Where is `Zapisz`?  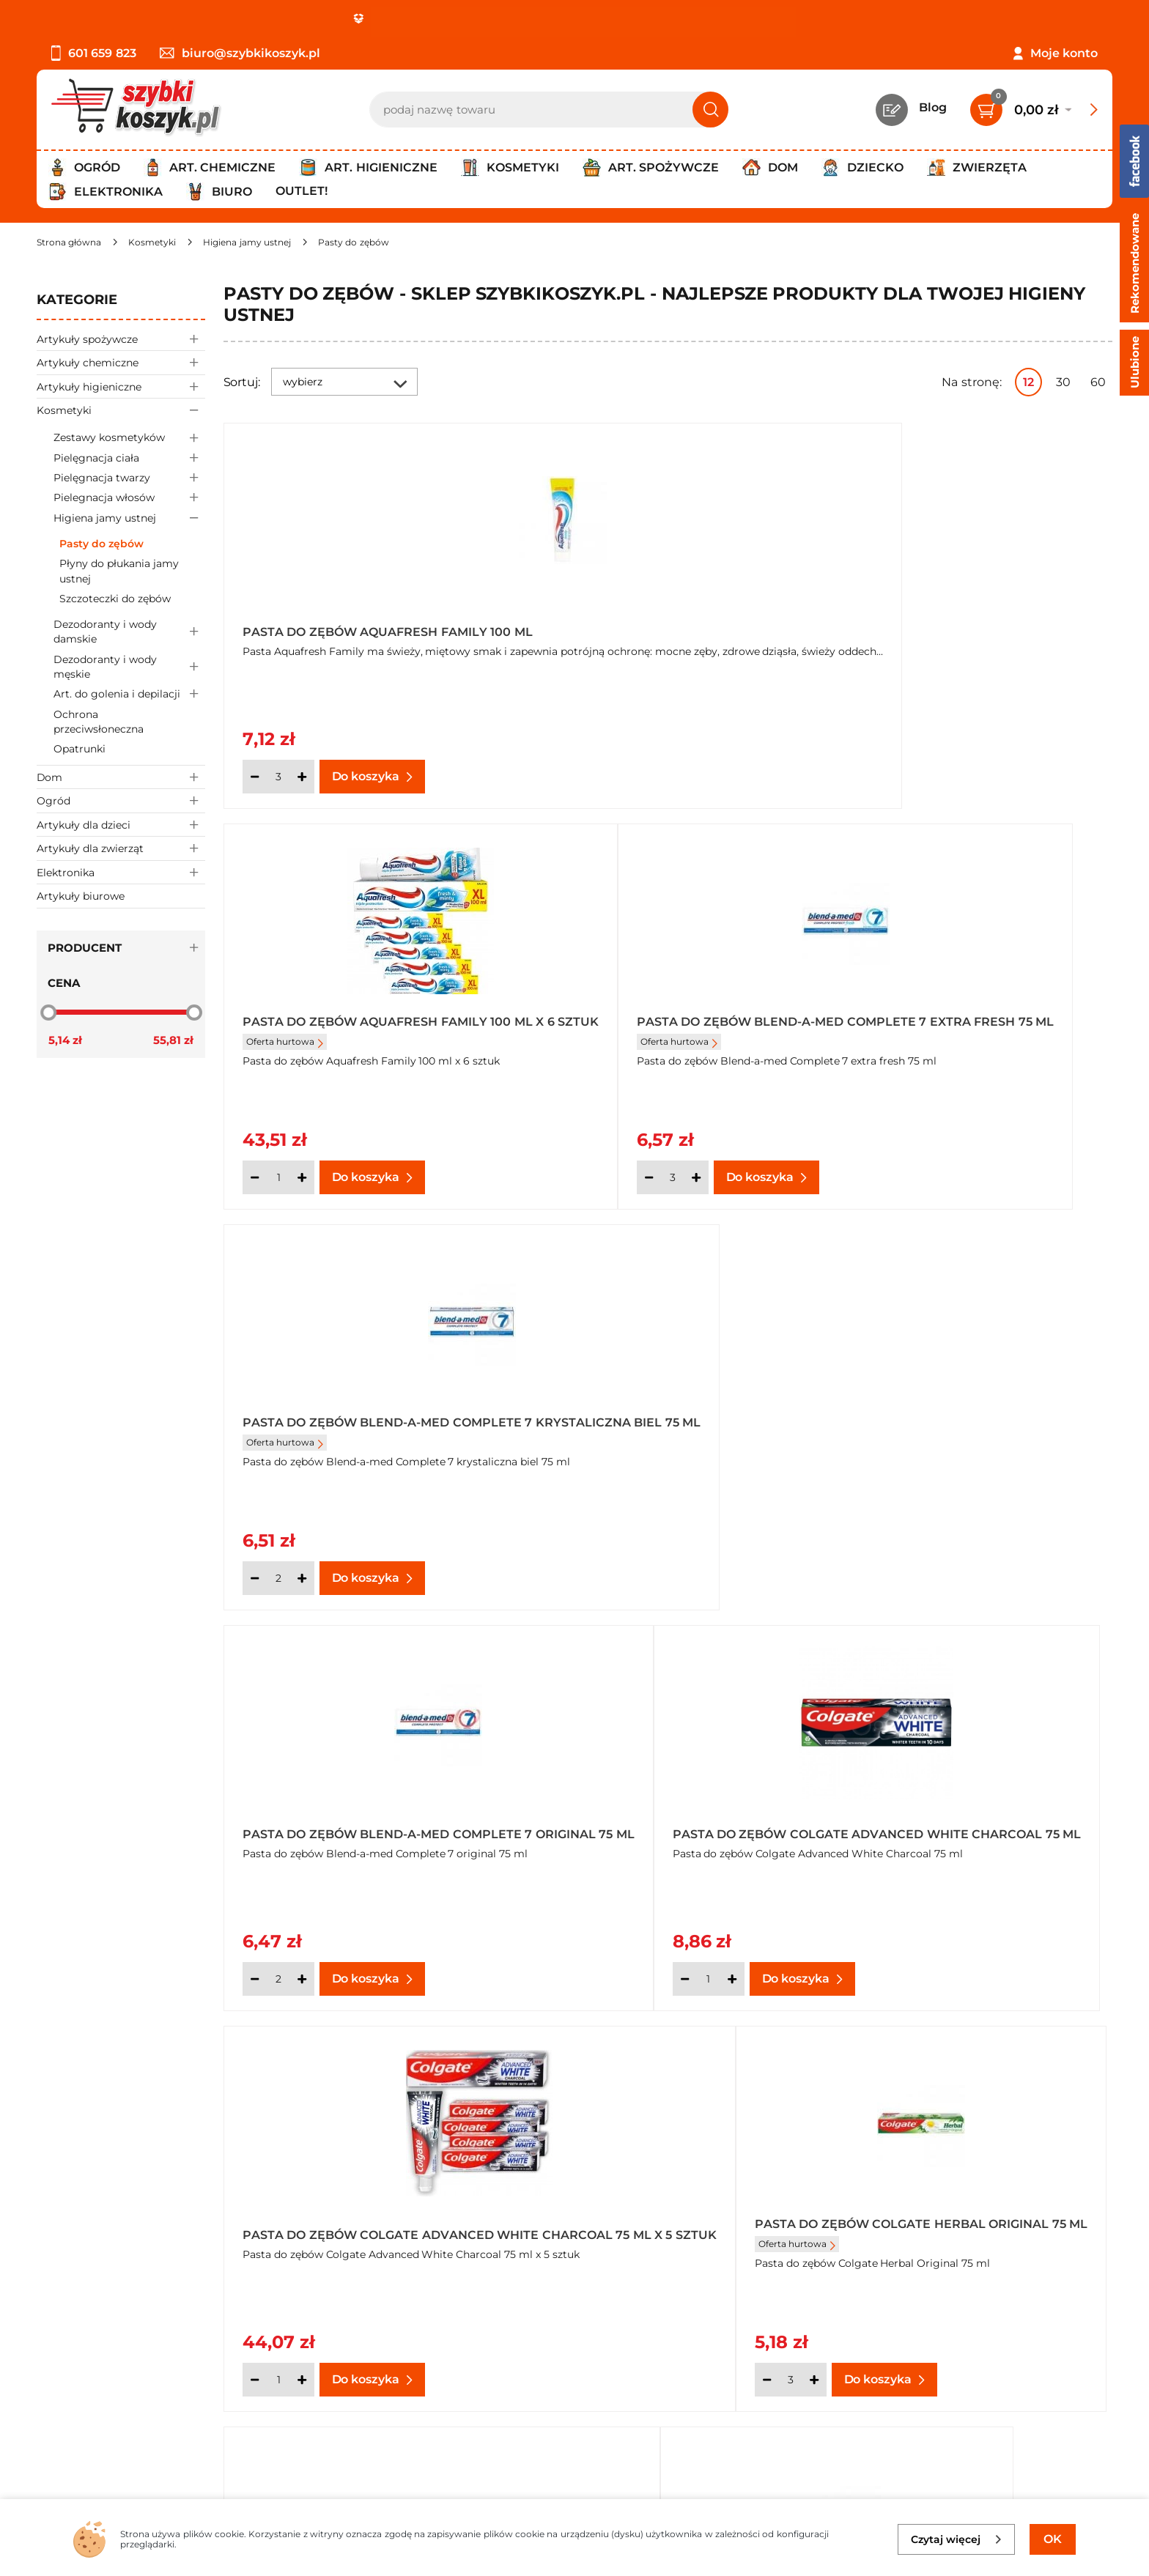 Zapisz is located at coordinates (977, 2318).